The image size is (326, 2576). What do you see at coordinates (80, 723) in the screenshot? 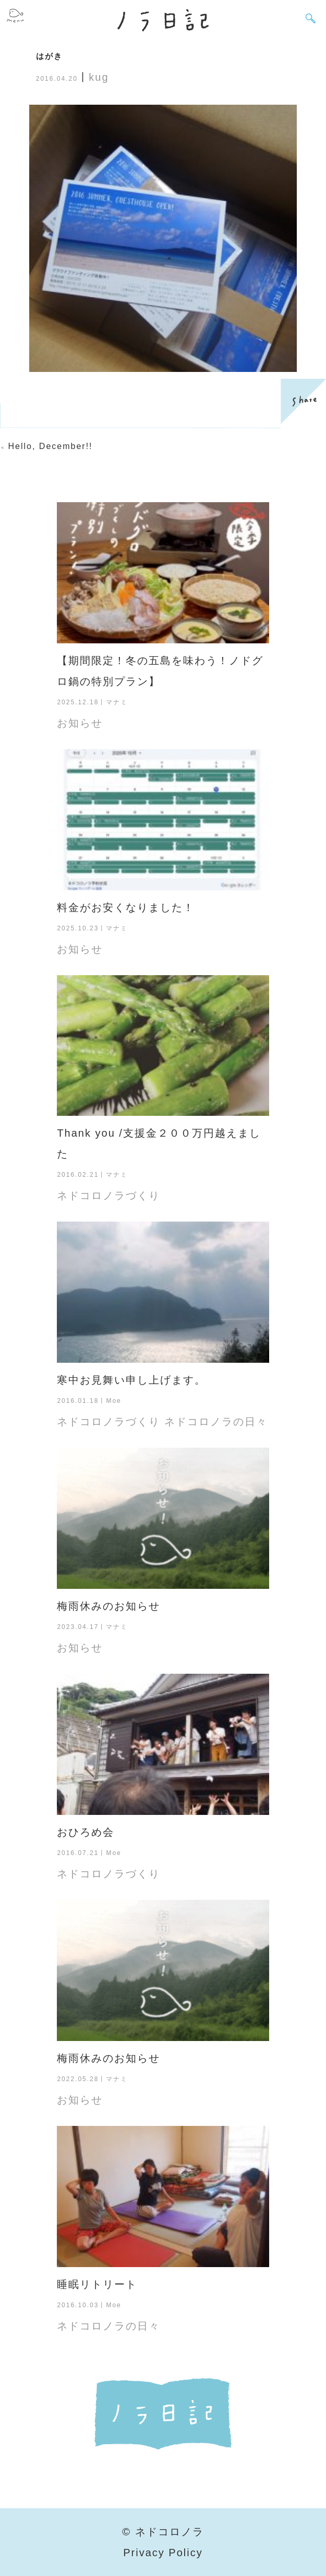
I see `お知らせ` at bounding box center [80, 723].